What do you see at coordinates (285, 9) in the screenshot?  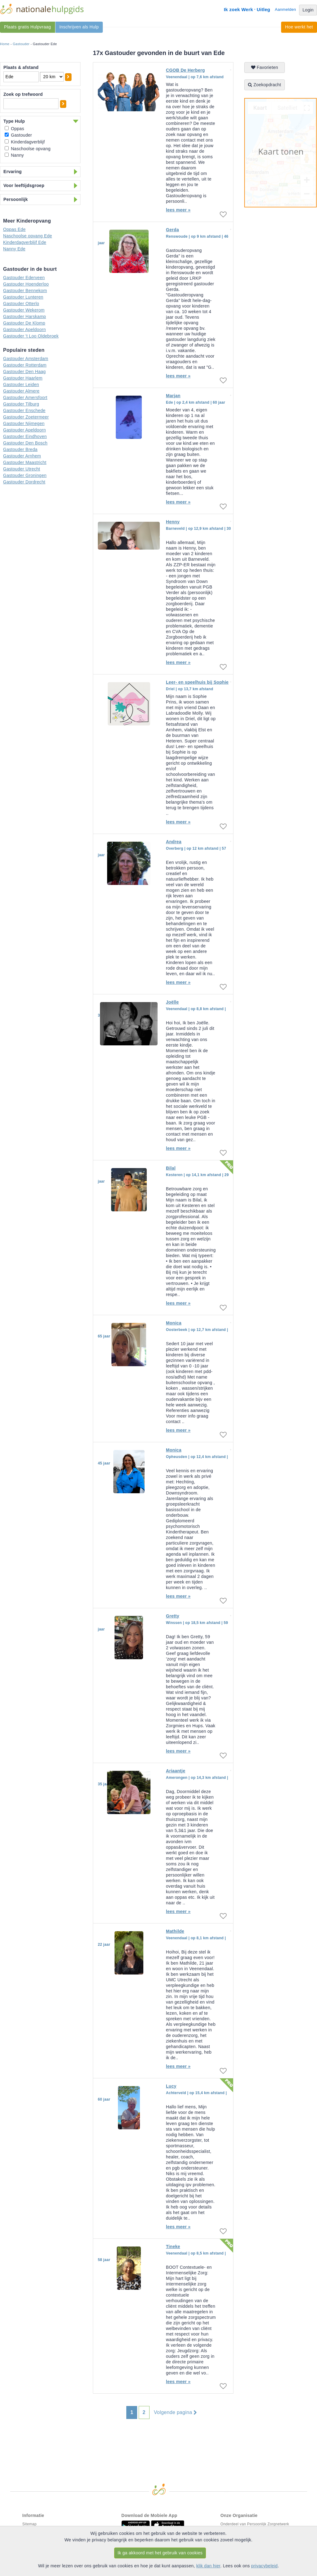 I see `Aanmelden` at bounding box center [285, 9].